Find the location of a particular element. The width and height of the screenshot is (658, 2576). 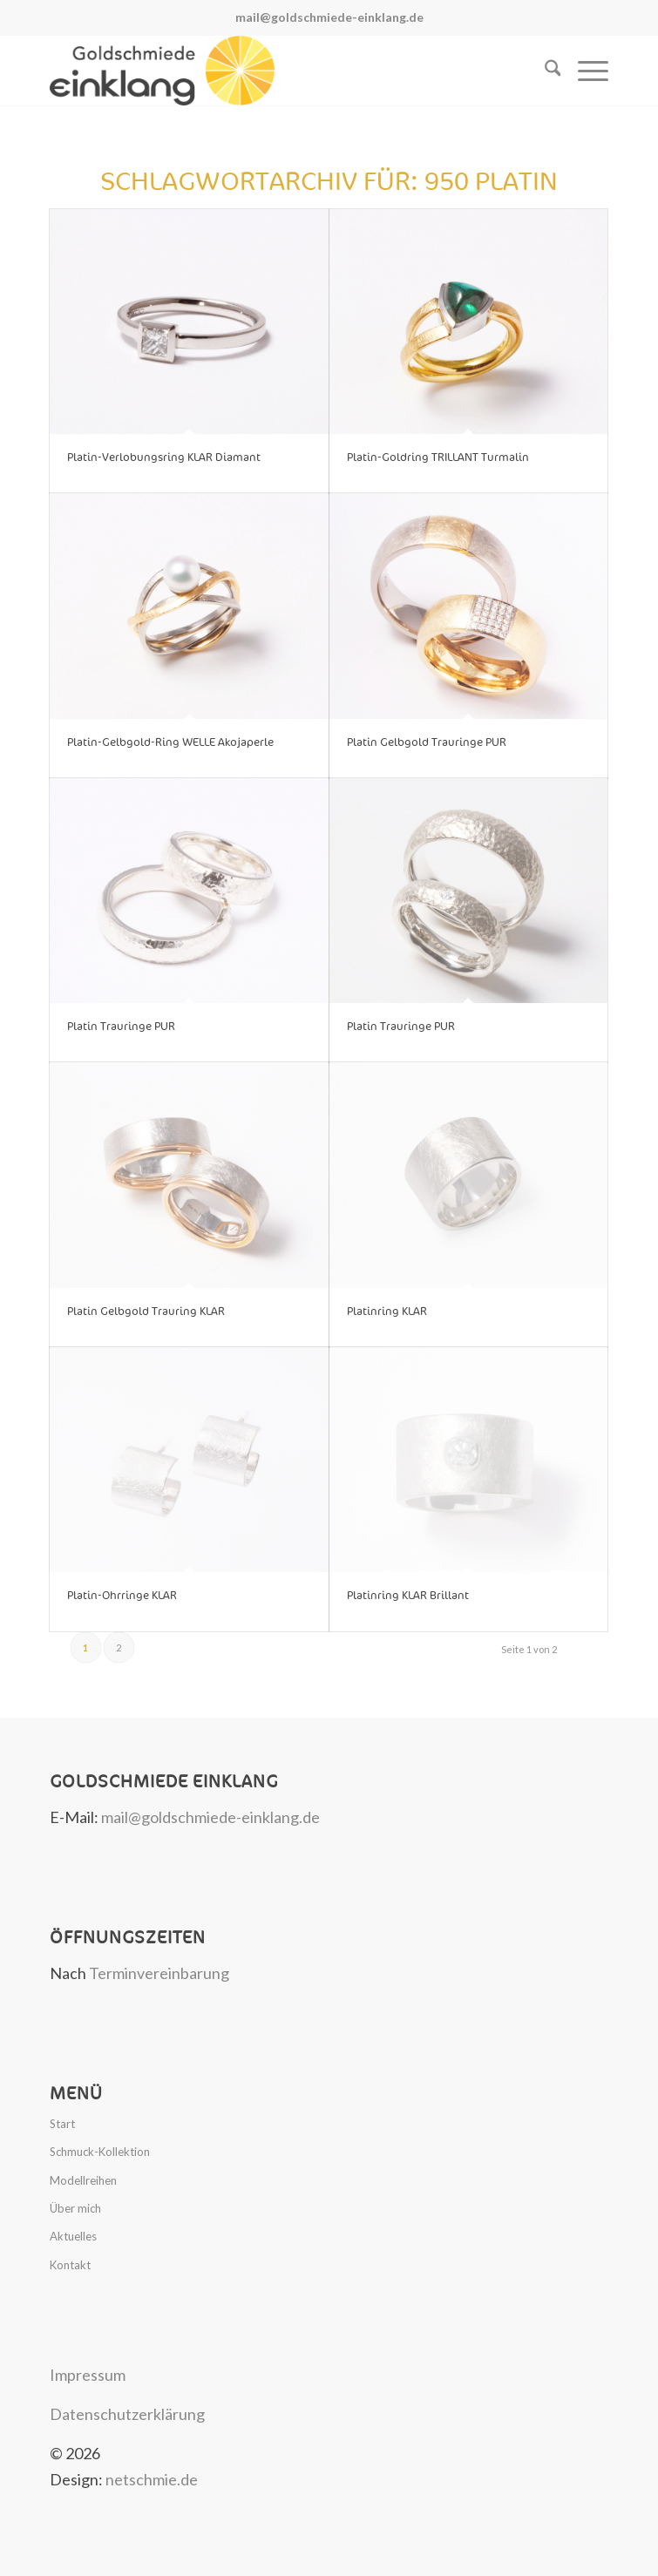

Platinring KLAR is located at coordinates (387, 1312).